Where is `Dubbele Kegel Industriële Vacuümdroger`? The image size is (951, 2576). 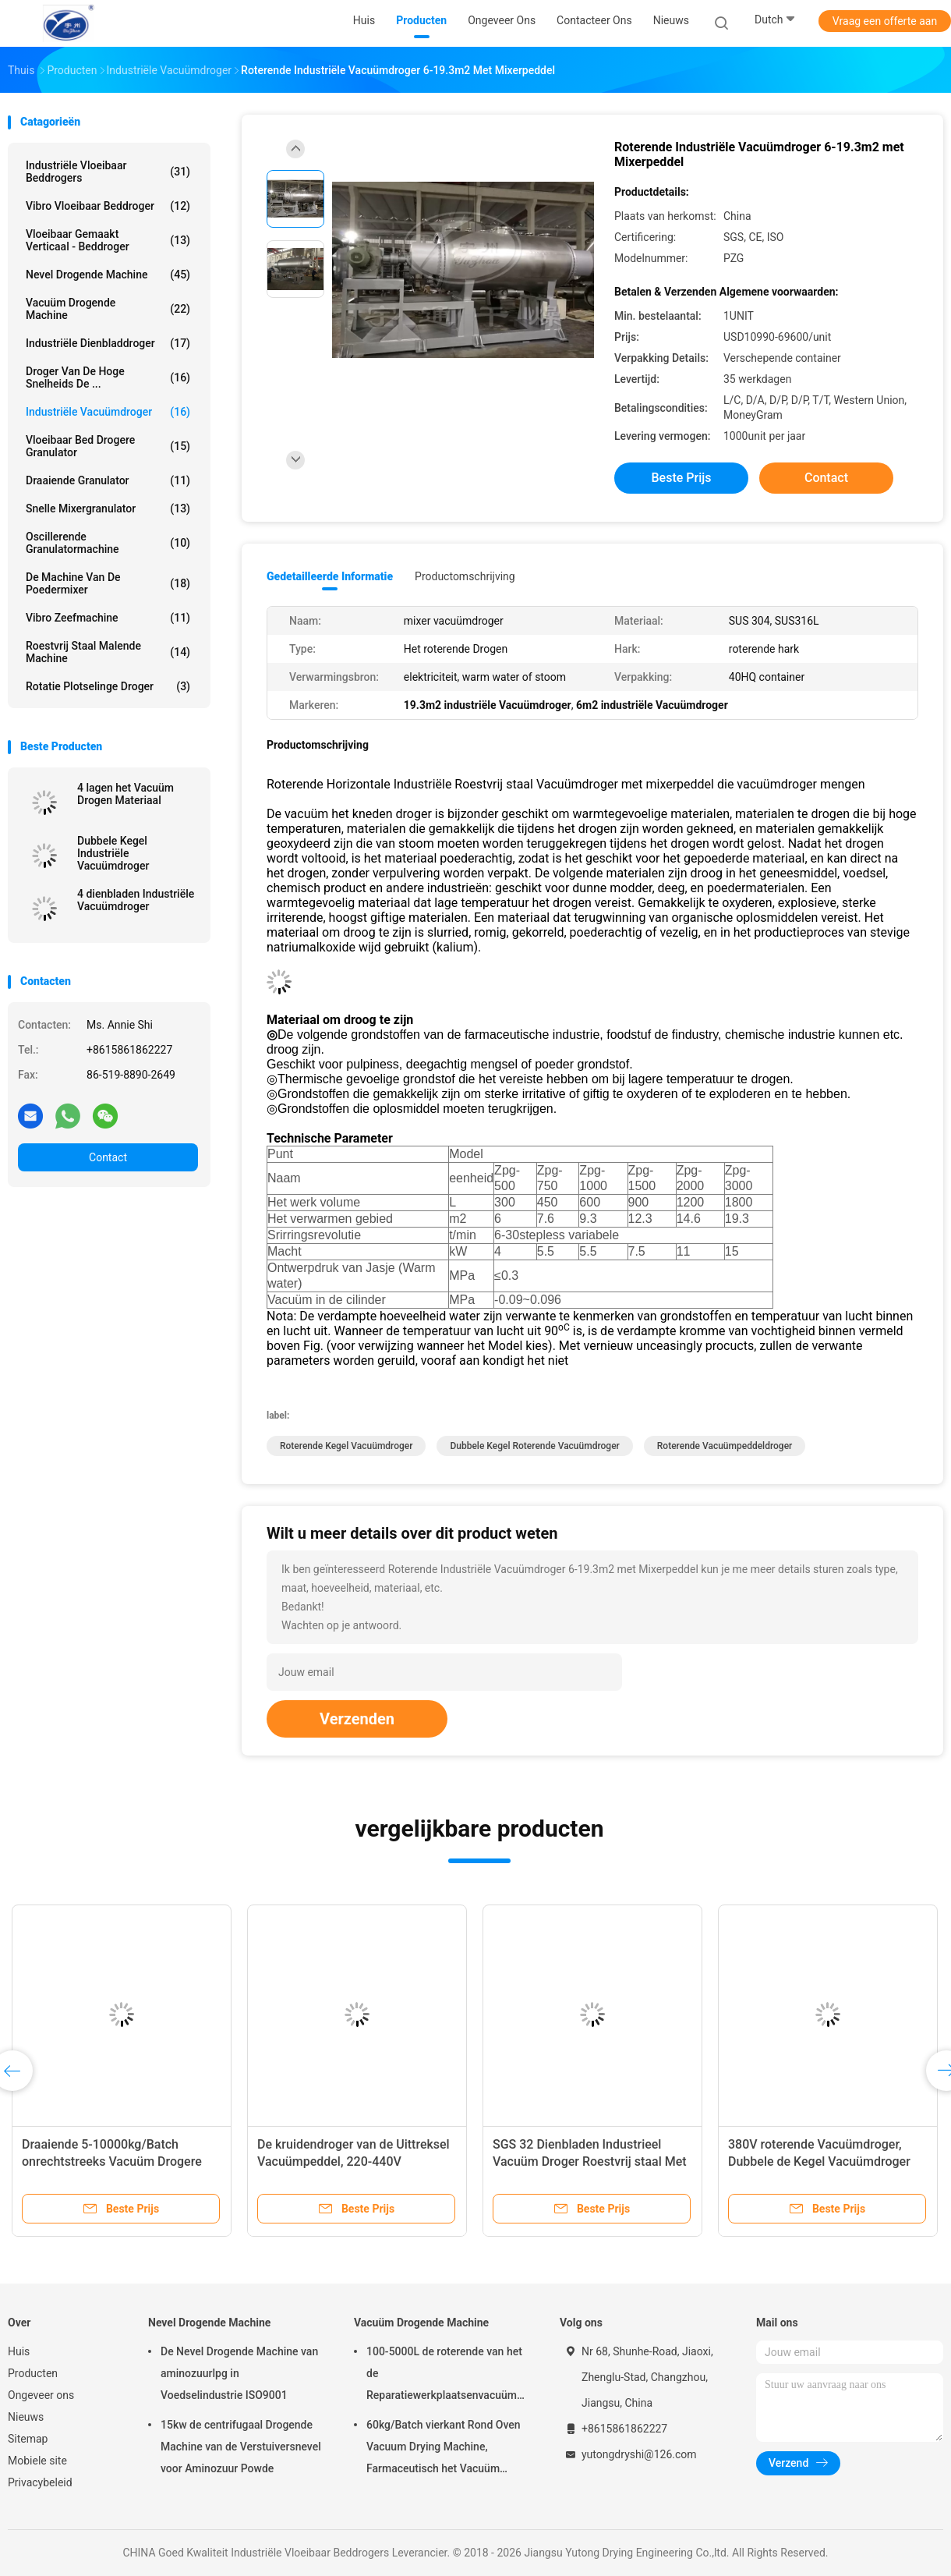
Dubbele Kegel Industriële Vacuümdroger is located at coordinates (113, 853).